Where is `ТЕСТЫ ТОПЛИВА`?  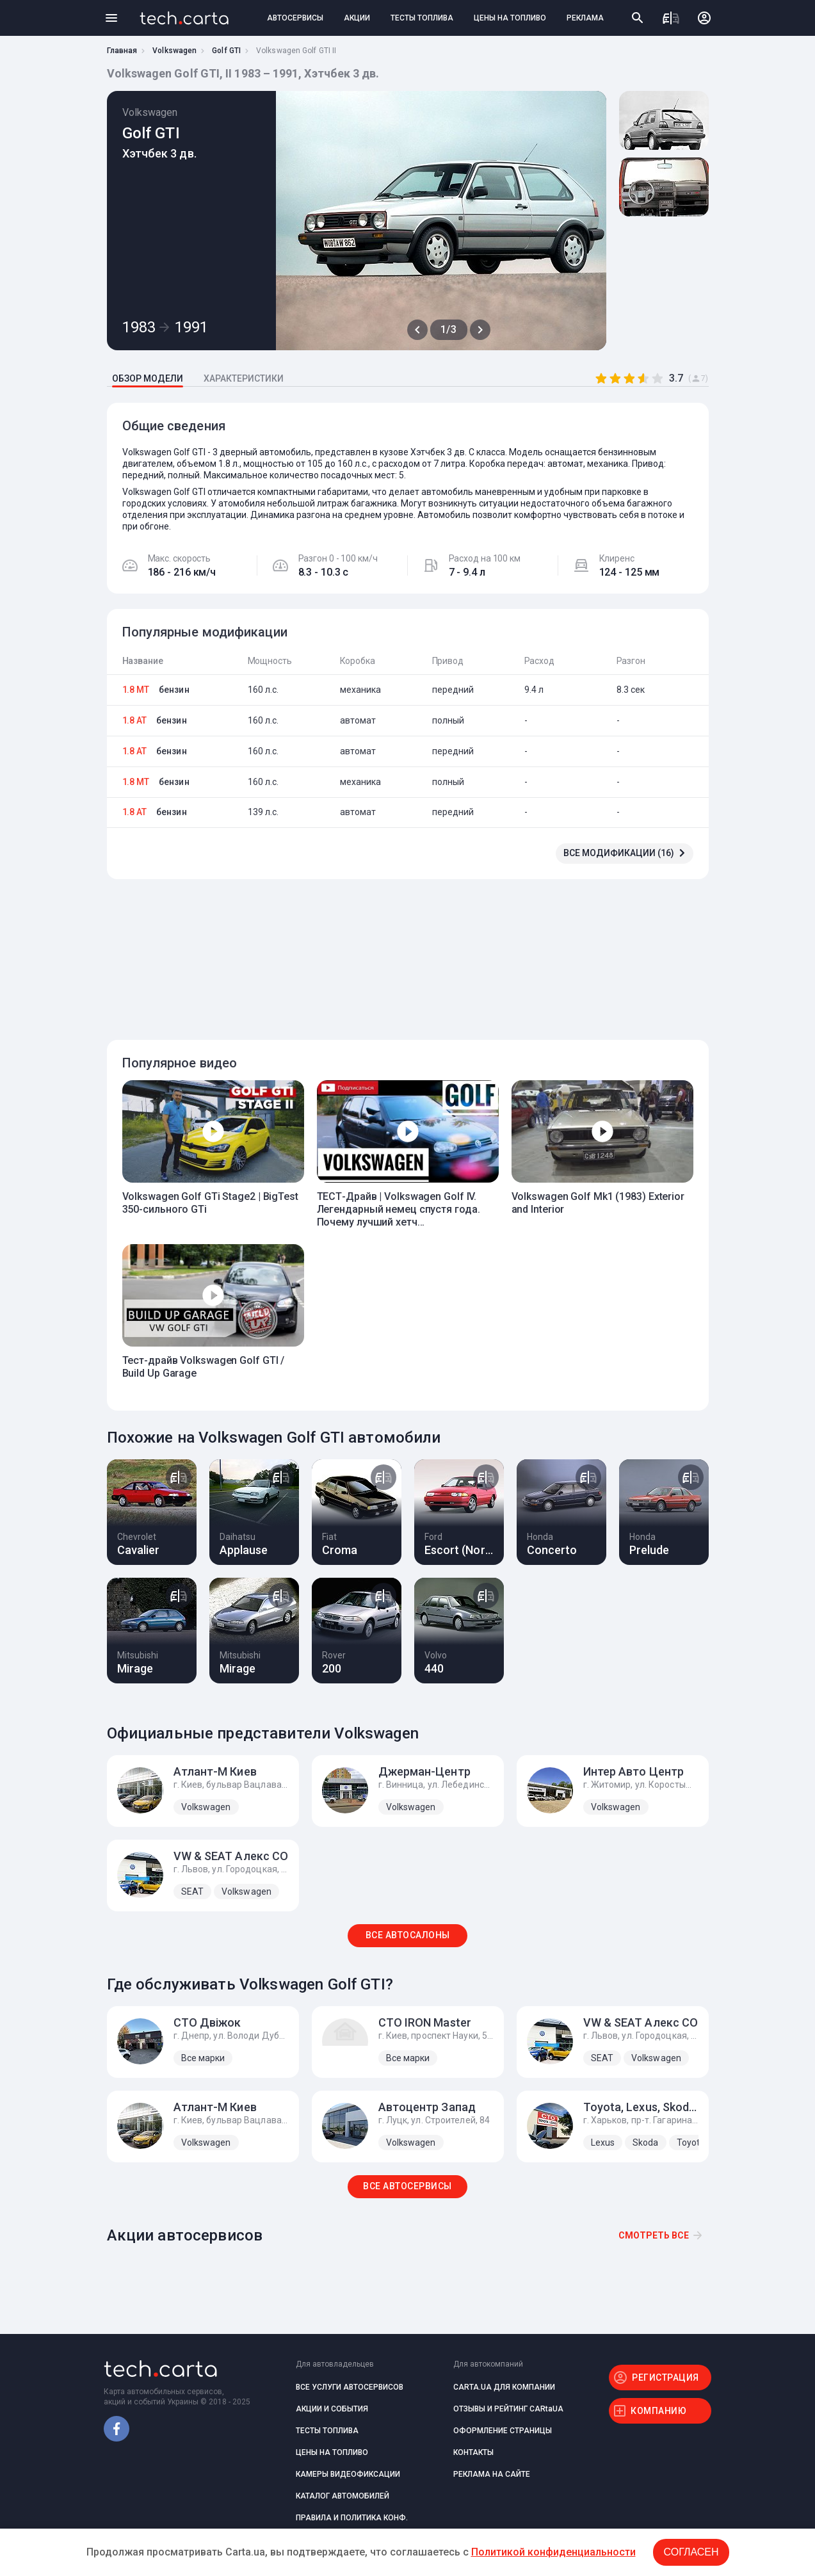
ТЕСТЫ ТОПЛИВА is located at coordinates (422, 17).